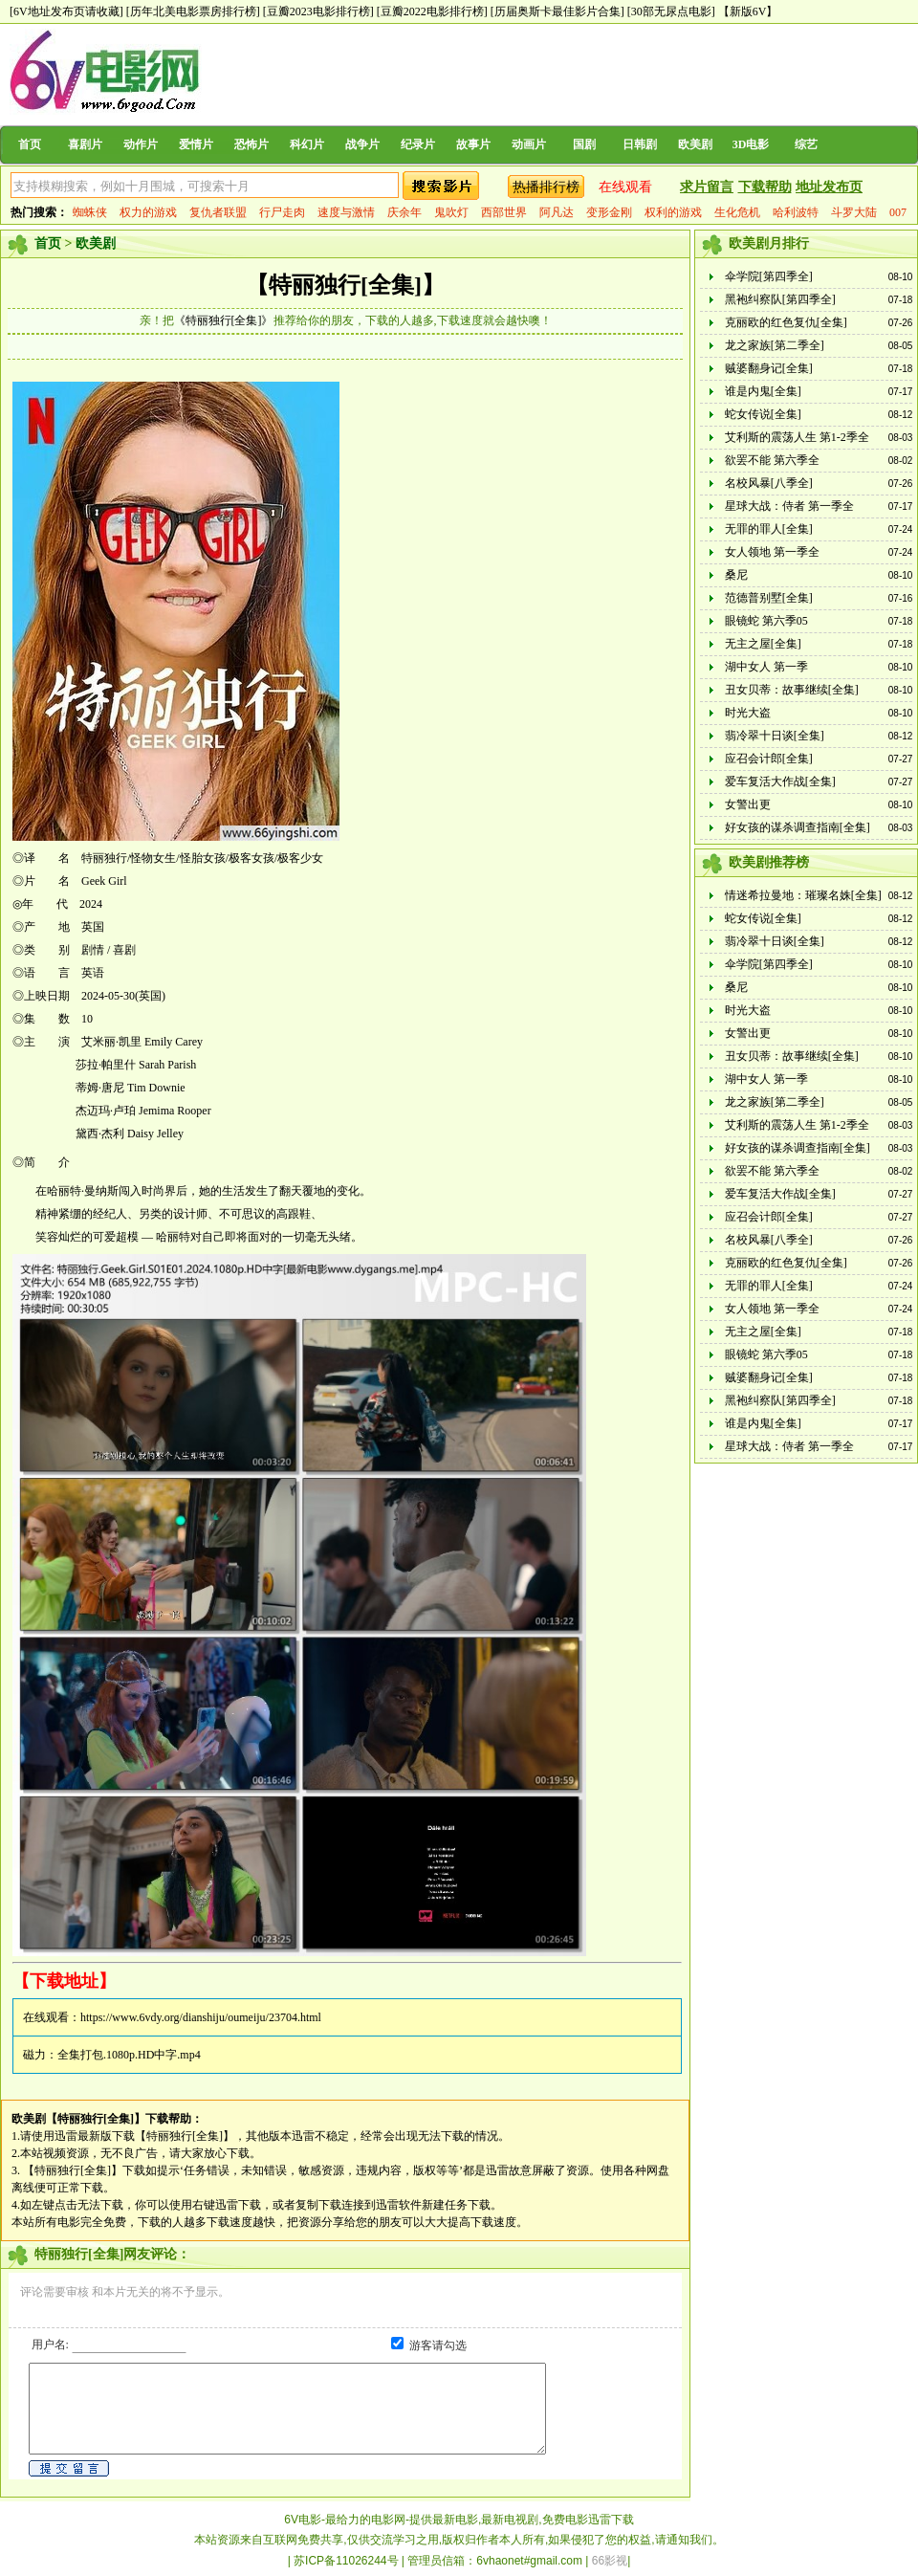 The image size is (918, 2576). Describe the element at coordinates (797, 437) in the screenshot. I see `艾利斯的震荡人生 第1-2季全` at that location.